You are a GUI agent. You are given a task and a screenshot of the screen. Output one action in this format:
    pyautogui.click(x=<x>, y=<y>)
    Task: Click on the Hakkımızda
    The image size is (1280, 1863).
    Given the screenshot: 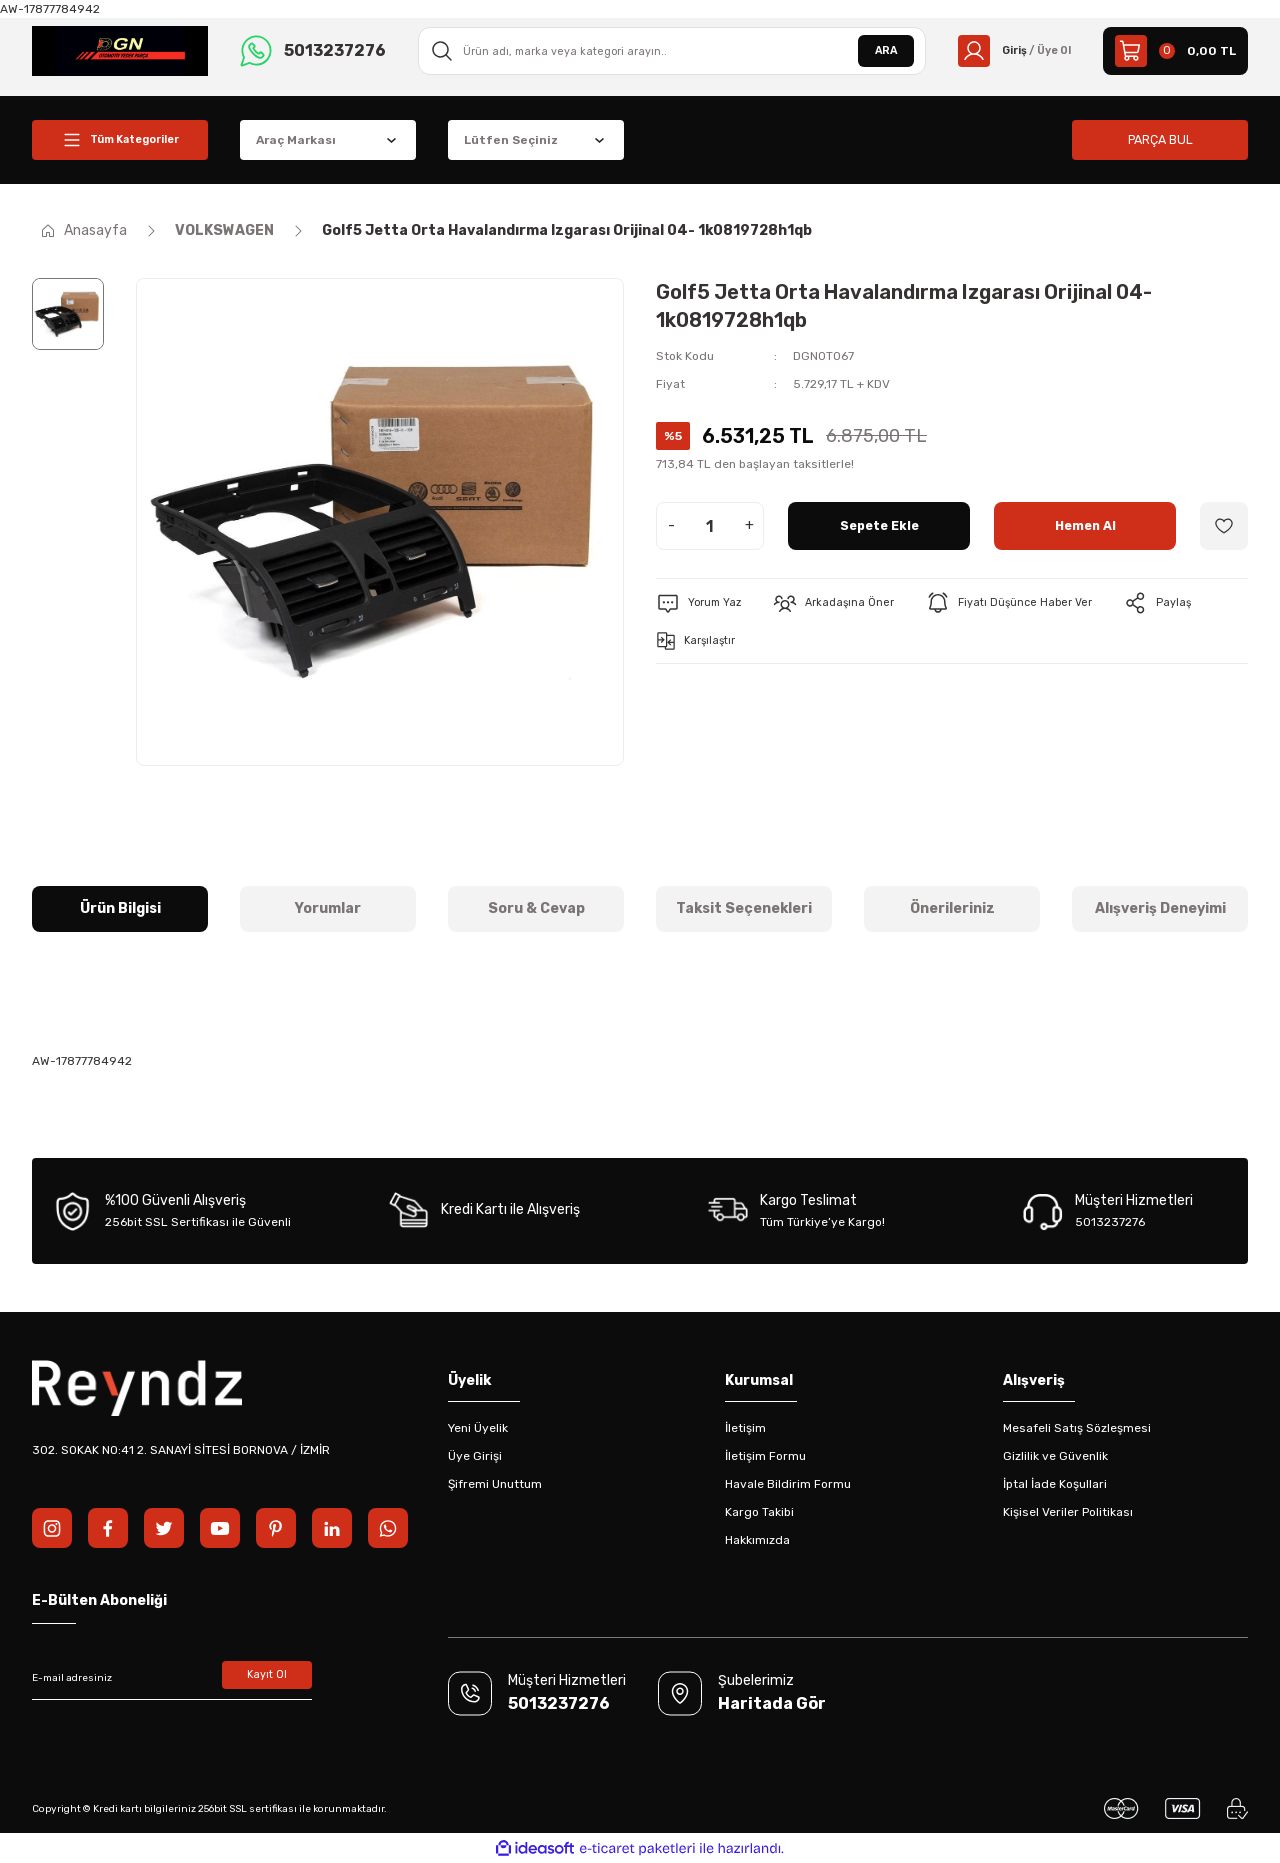 What is the action you would take?
    pyautogui.click(x=757, y=1540)
    